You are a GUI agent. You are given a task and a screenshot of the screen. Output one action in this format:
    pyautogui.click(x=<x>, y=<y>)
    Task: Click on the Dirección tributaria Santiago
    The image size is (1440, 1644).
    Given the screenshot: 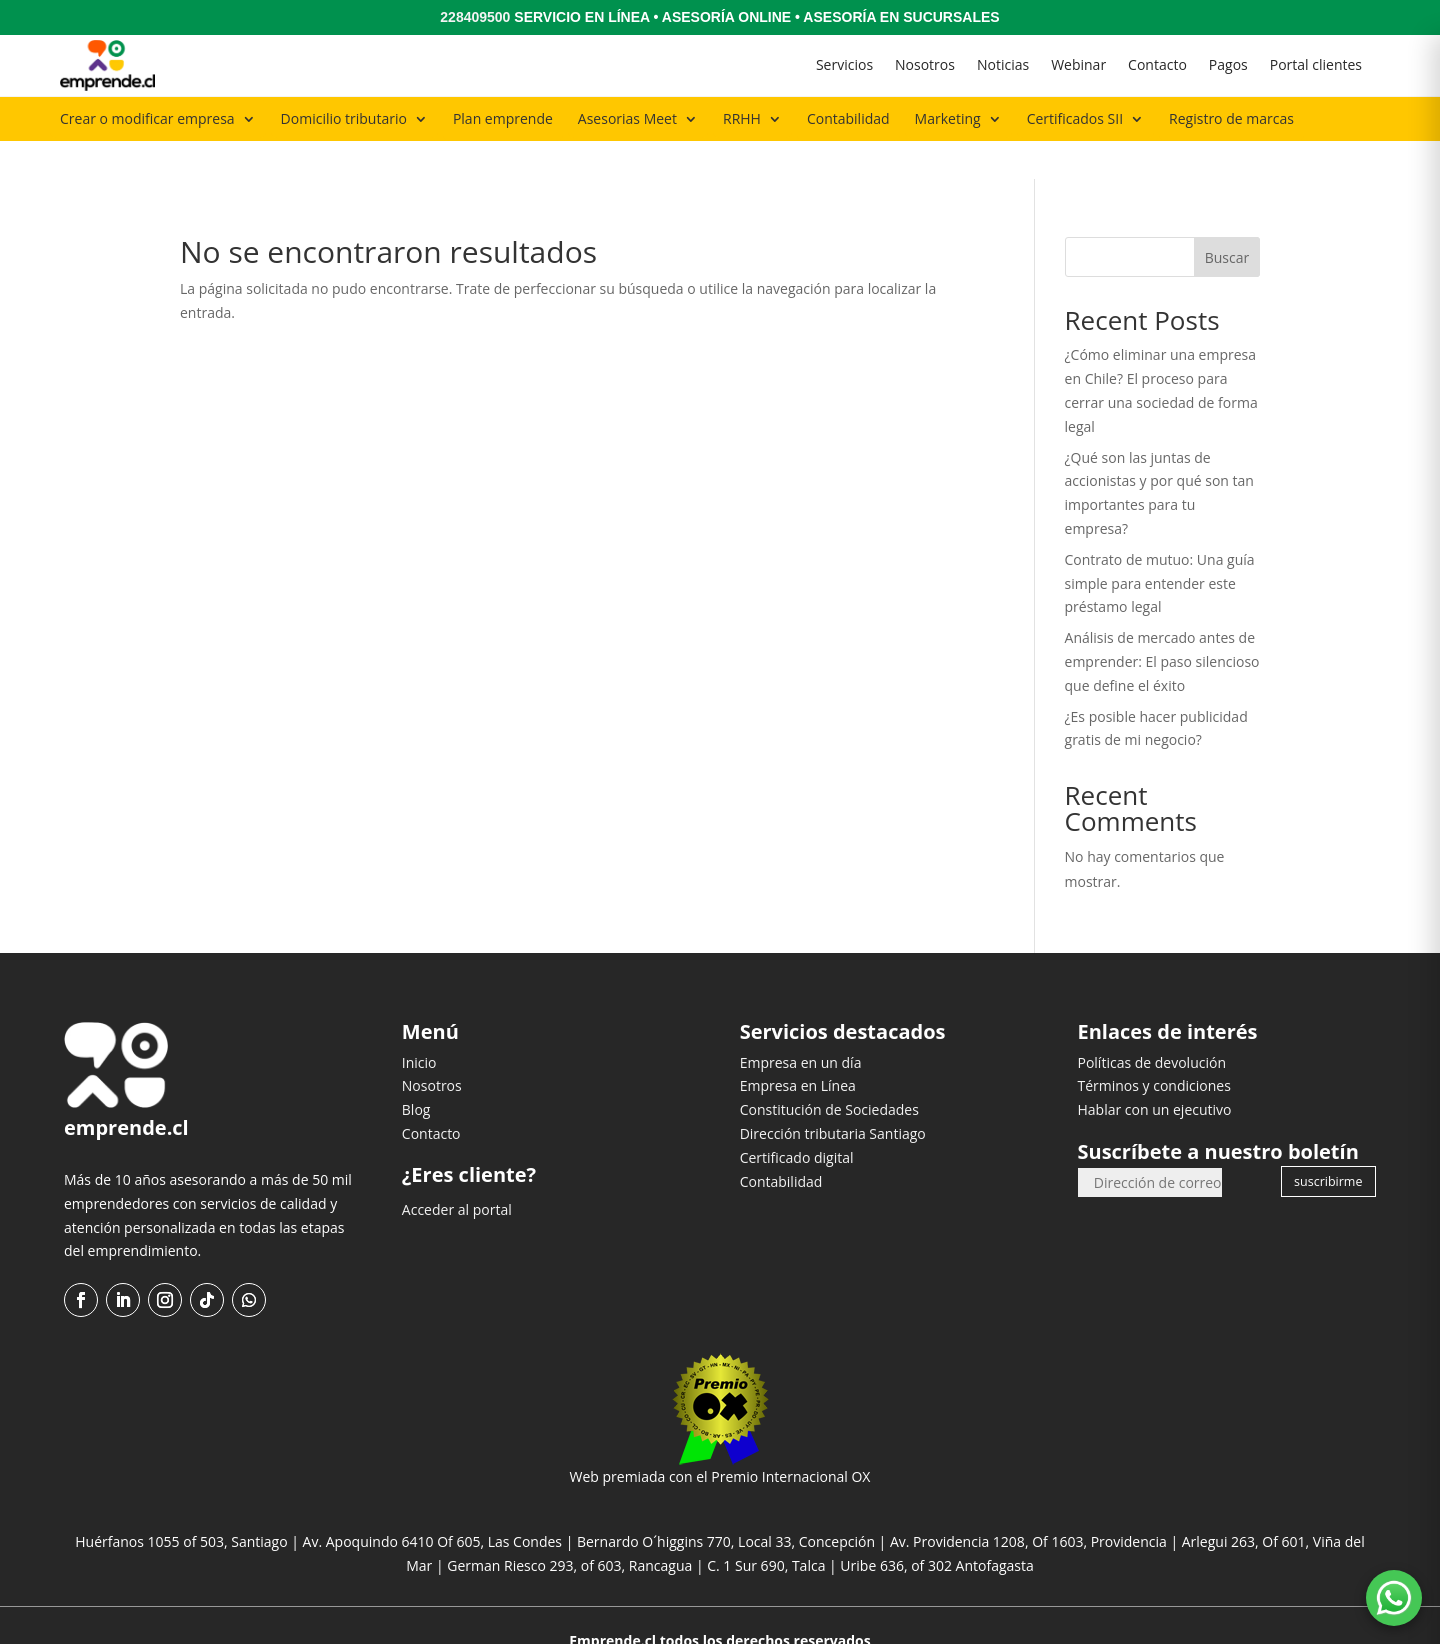 What is the action you would take?
    pyautogui.click(x=833, y=1094)
    